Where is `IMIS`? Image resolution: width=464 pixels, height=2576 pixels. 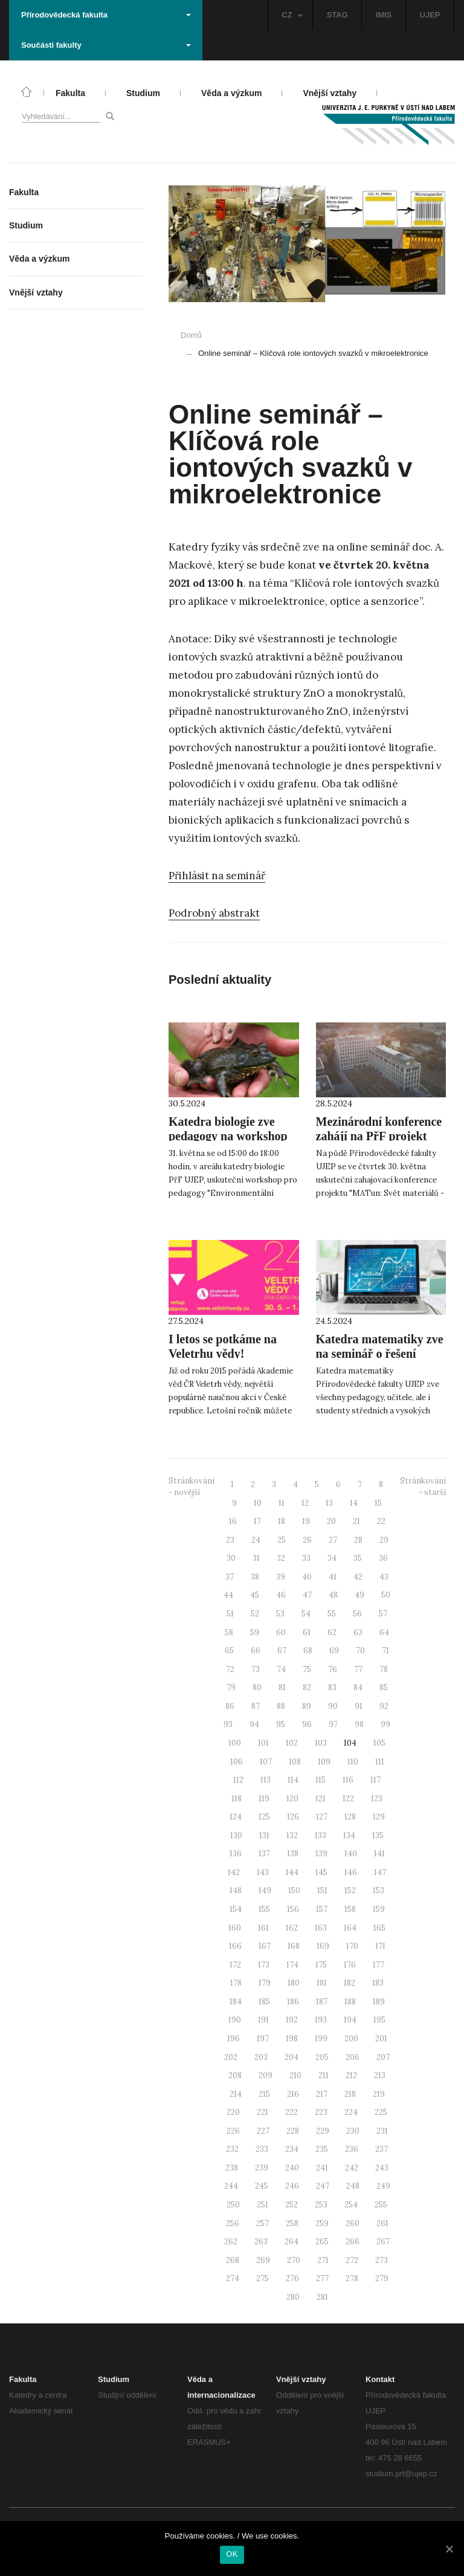 IMIS is located at coordinates (384, 14).